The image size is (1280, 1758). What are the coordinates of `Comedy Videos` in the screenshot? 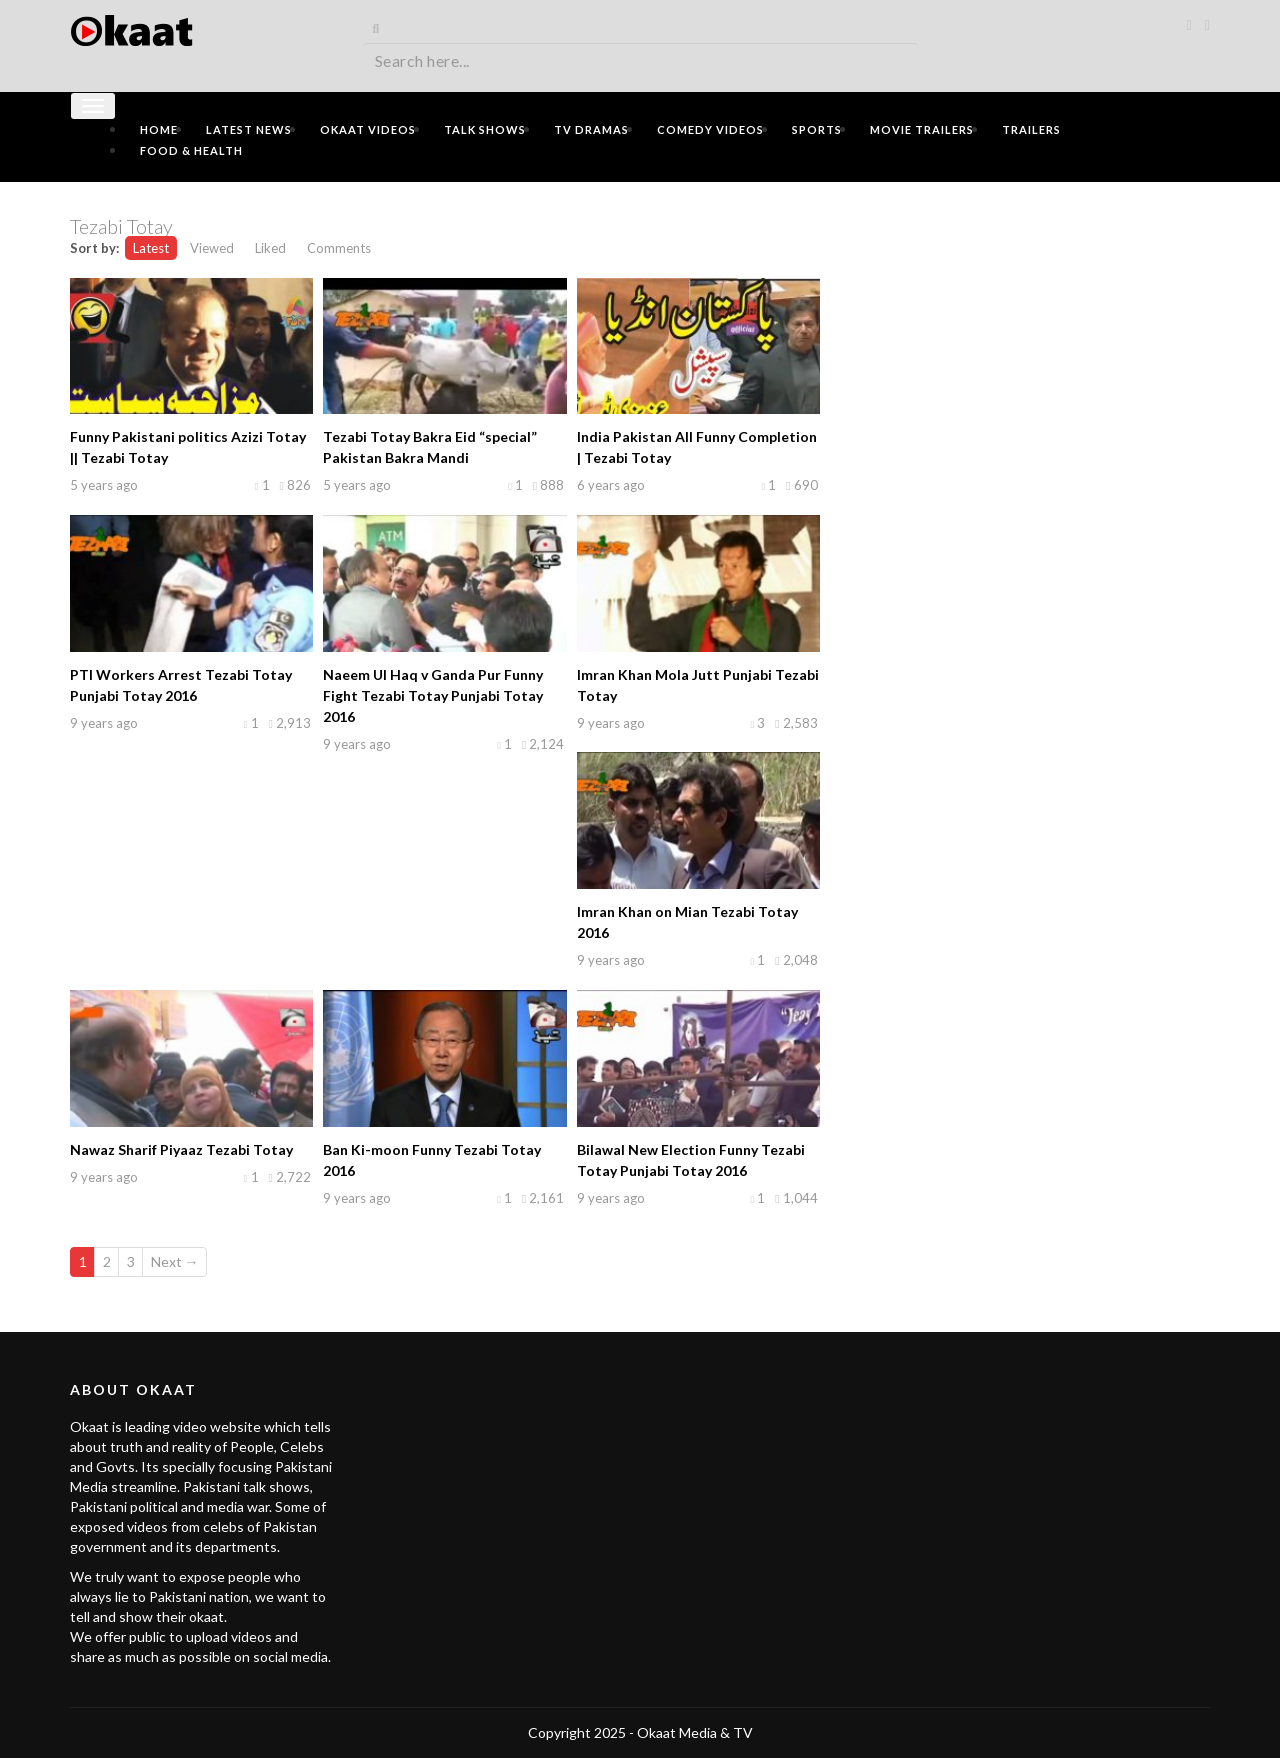 It's located at (710, 129).